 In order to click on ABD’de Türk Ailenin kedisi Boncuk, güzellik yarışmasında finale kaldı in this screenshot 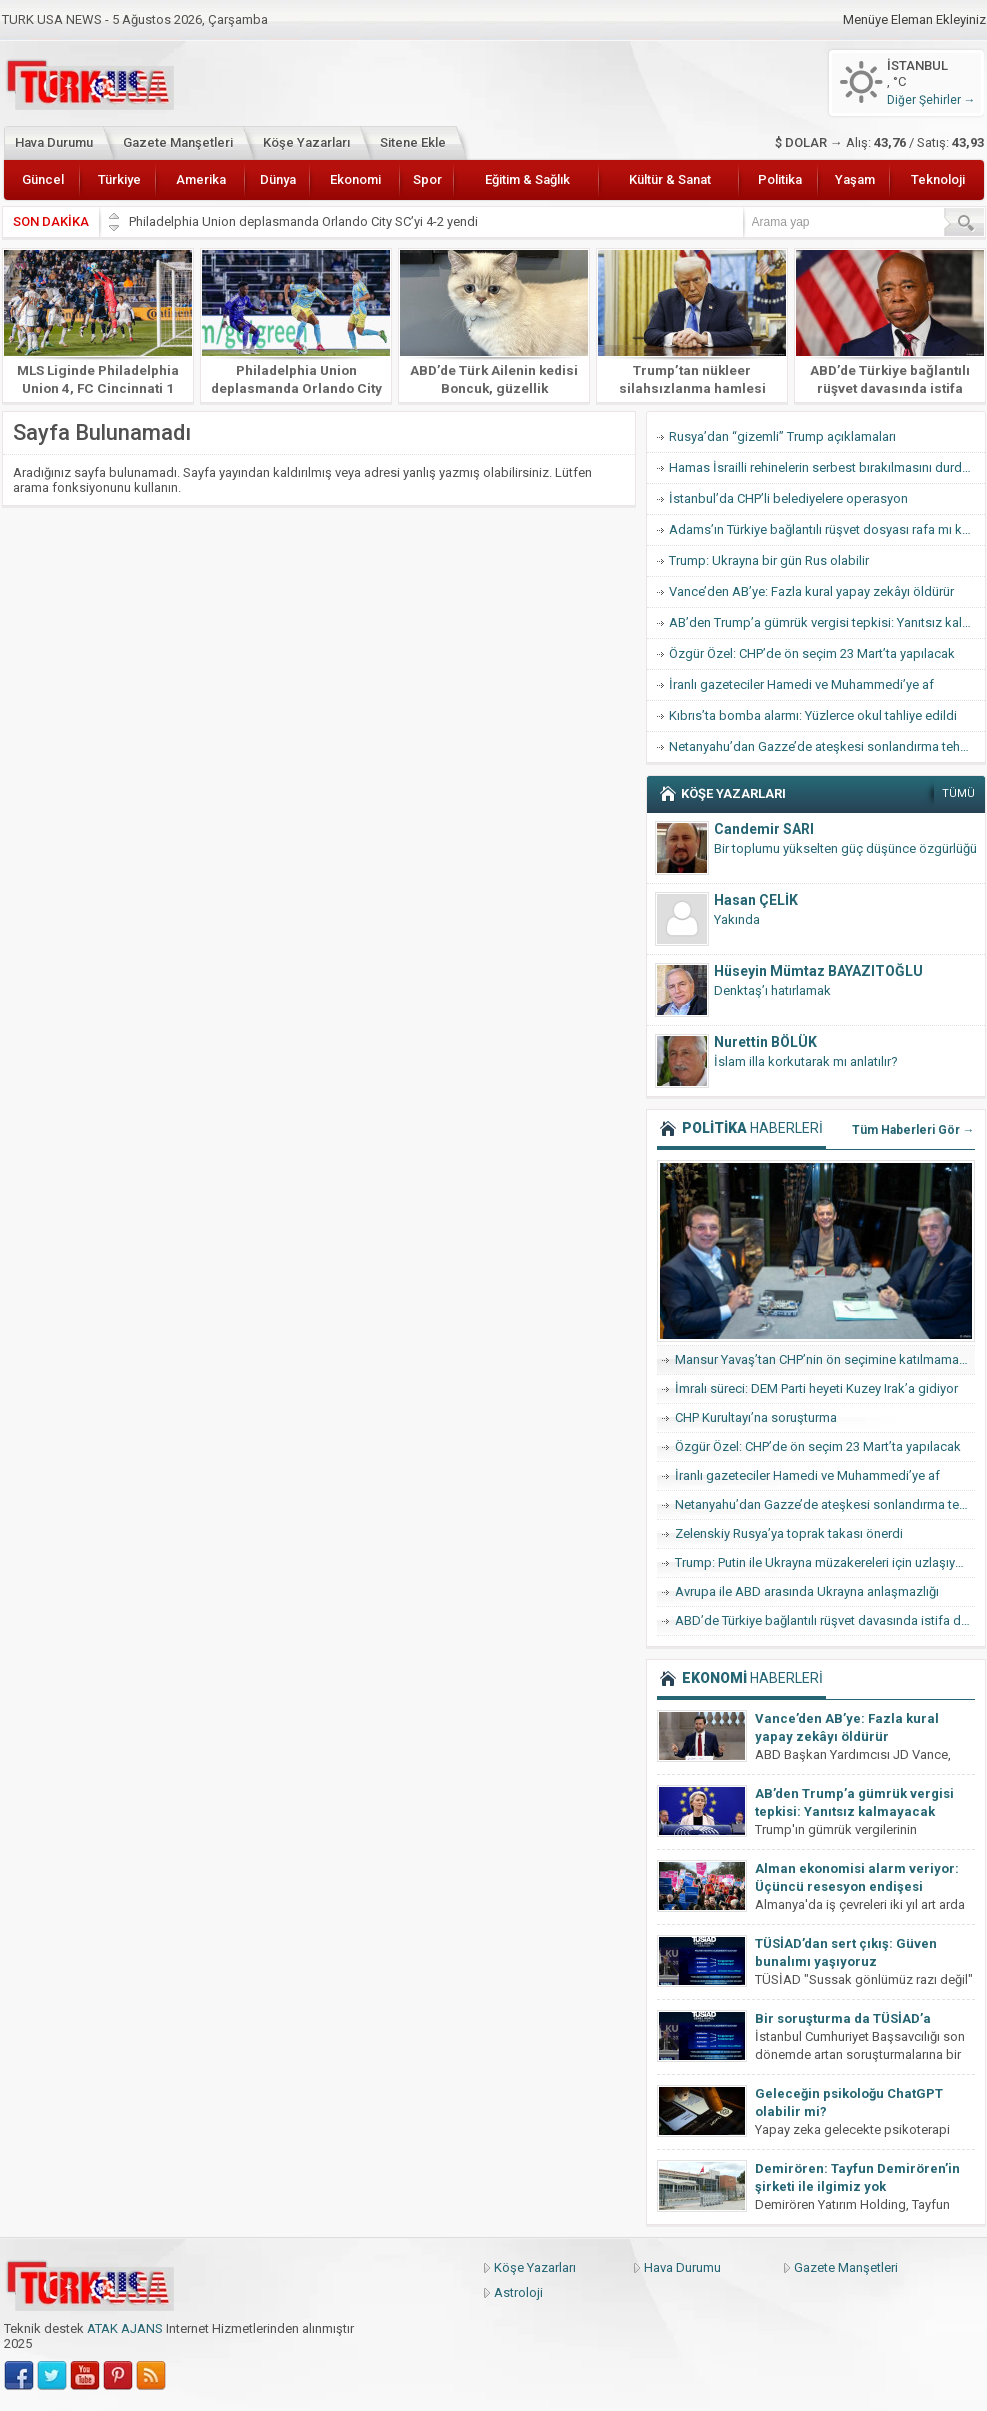, I will do `click(494, 388)`.